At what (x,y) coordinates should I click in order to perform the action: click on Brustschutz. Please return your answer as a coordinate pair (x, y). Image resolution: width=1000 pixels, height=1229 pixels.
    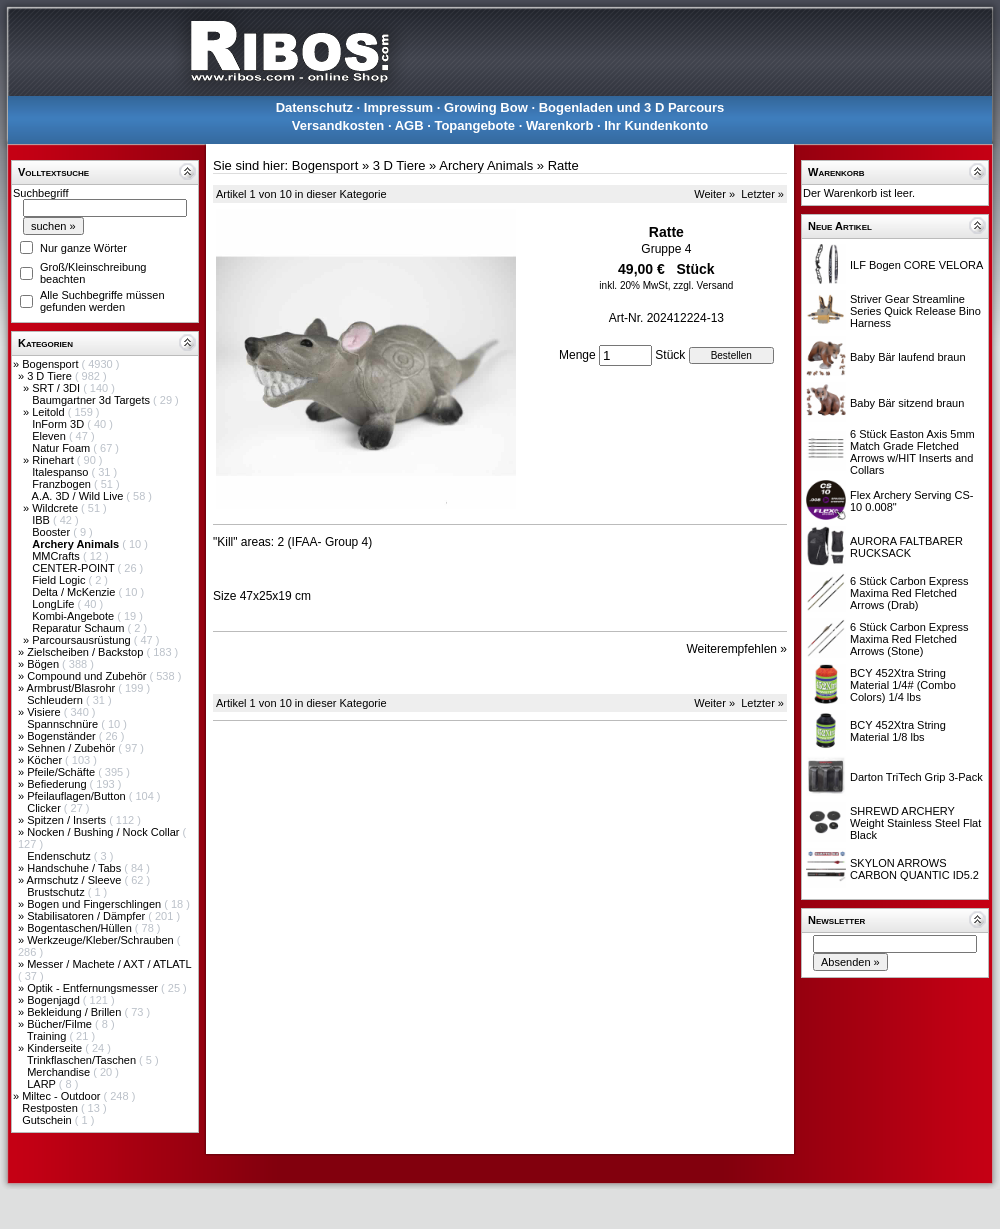
    Looking at the image, I should click on (57, 892).